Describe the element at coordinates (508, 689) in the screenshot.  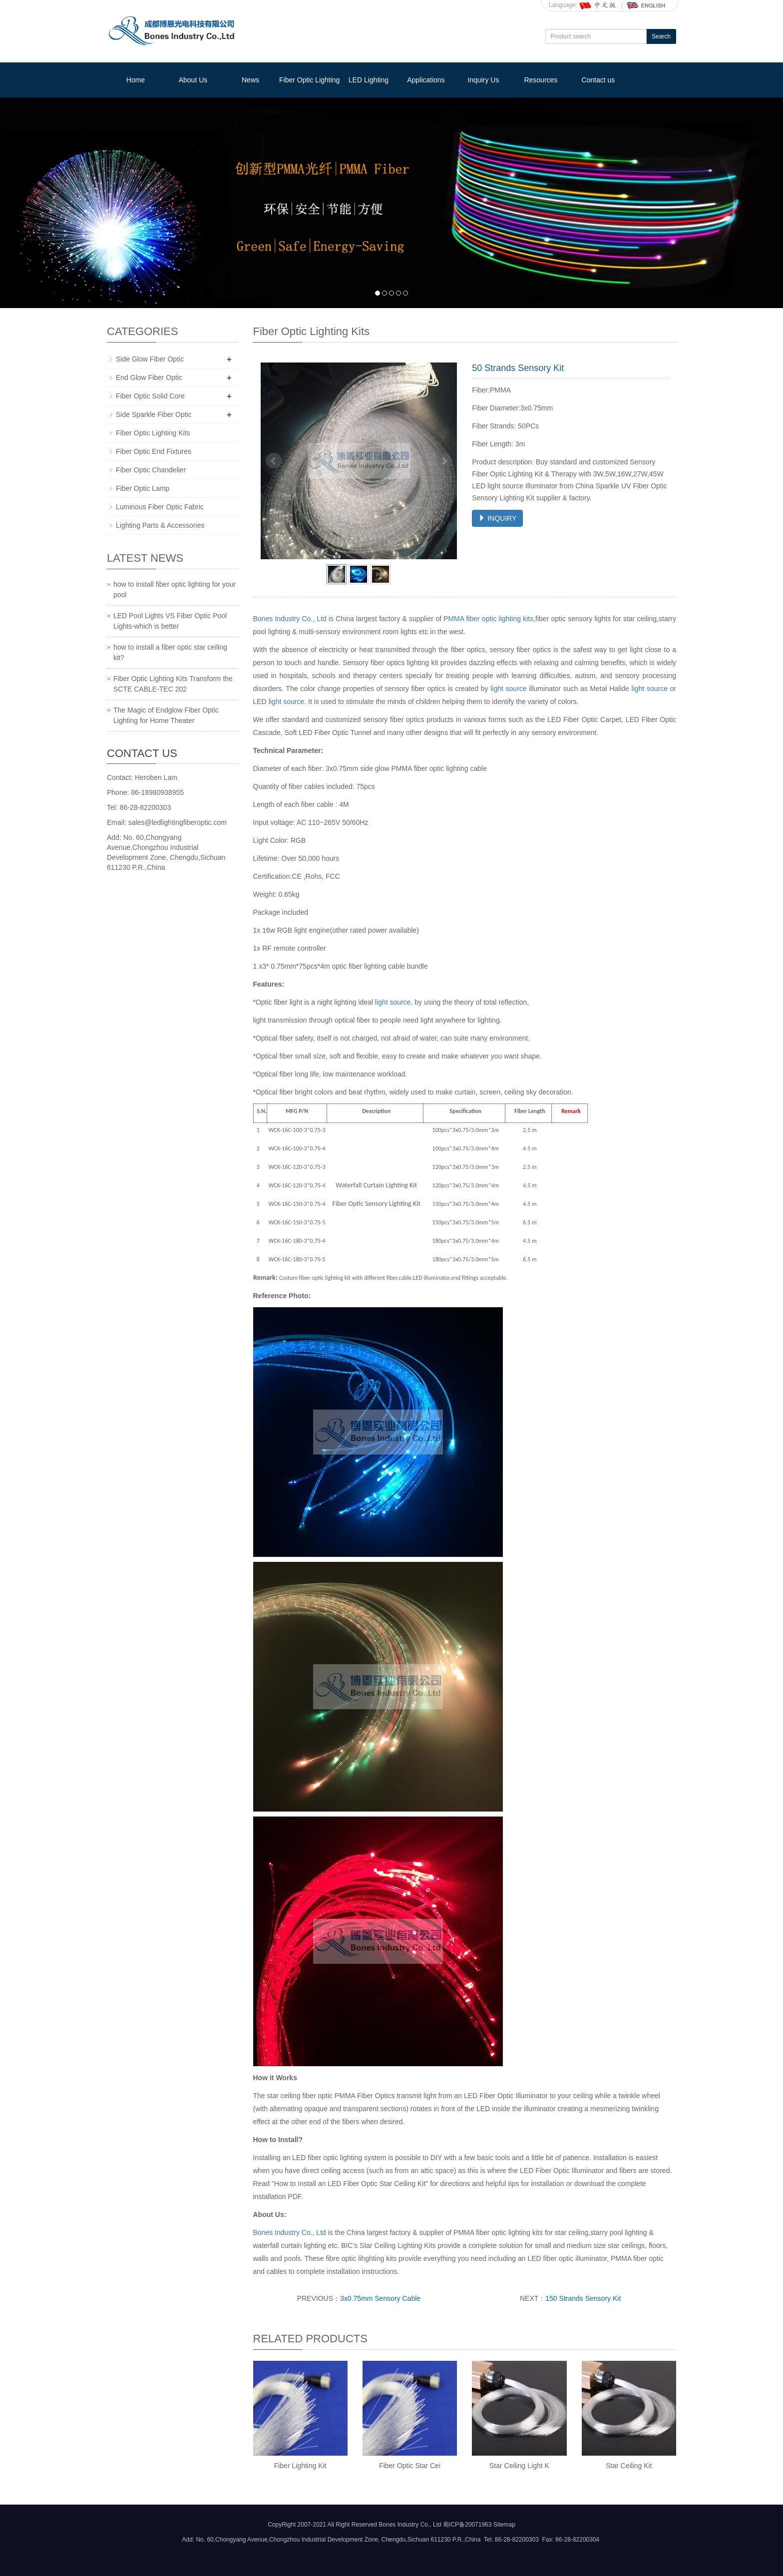
I see `light source` at that location.